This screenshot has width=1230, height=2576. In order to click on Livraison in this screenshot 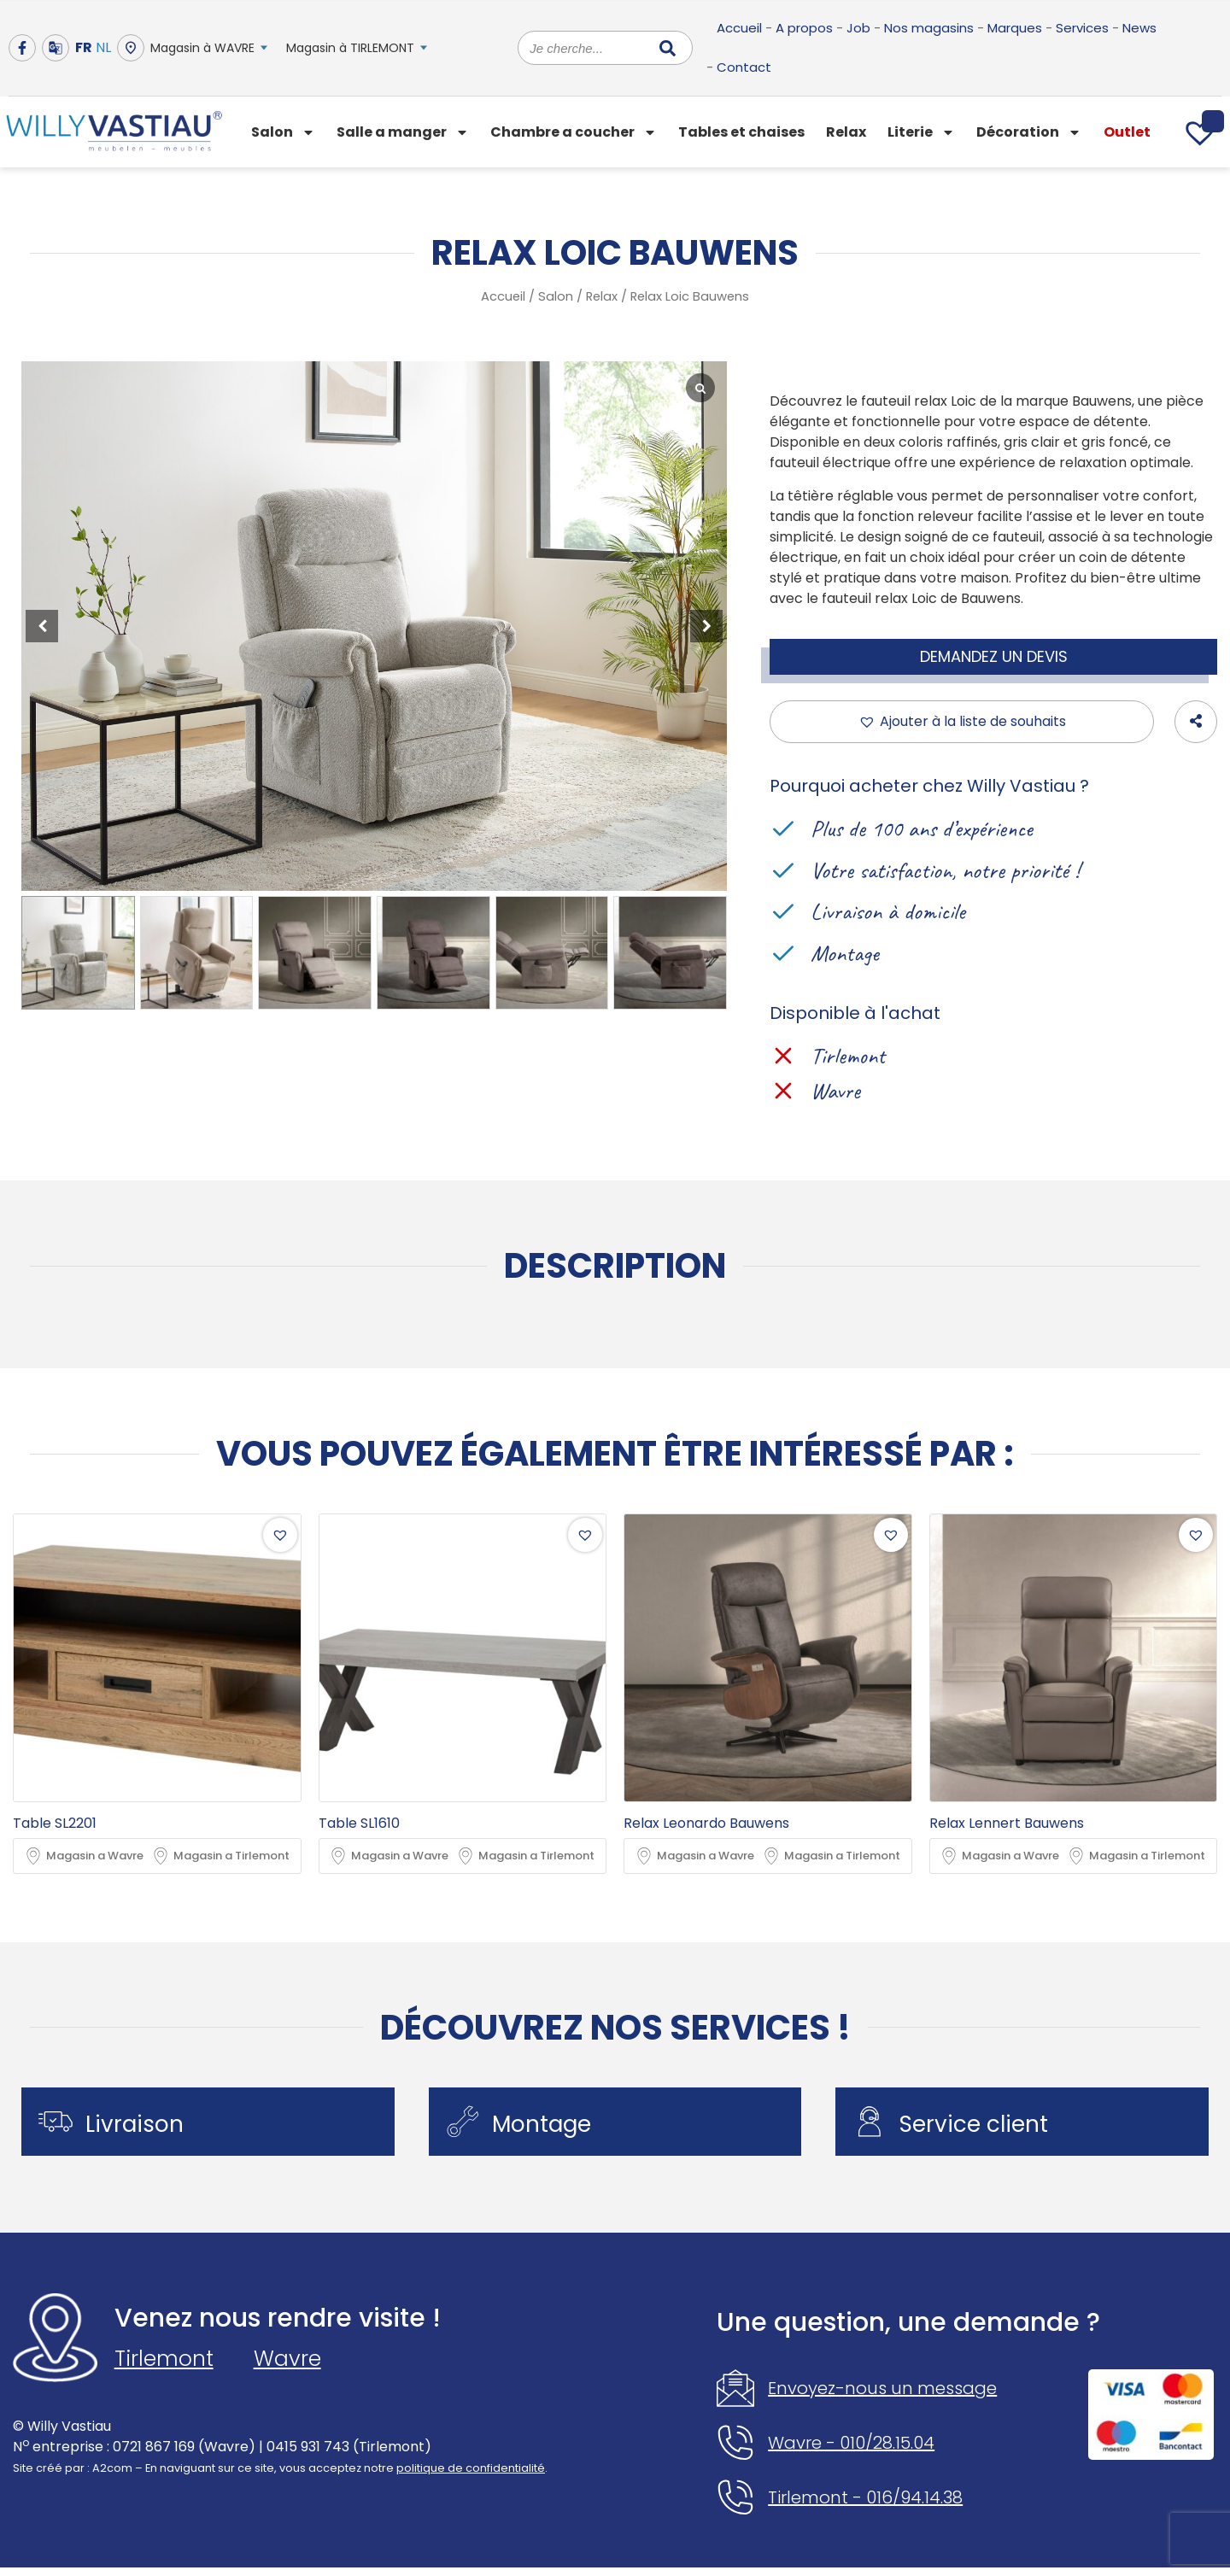, I will do `click(143, 2128)`.